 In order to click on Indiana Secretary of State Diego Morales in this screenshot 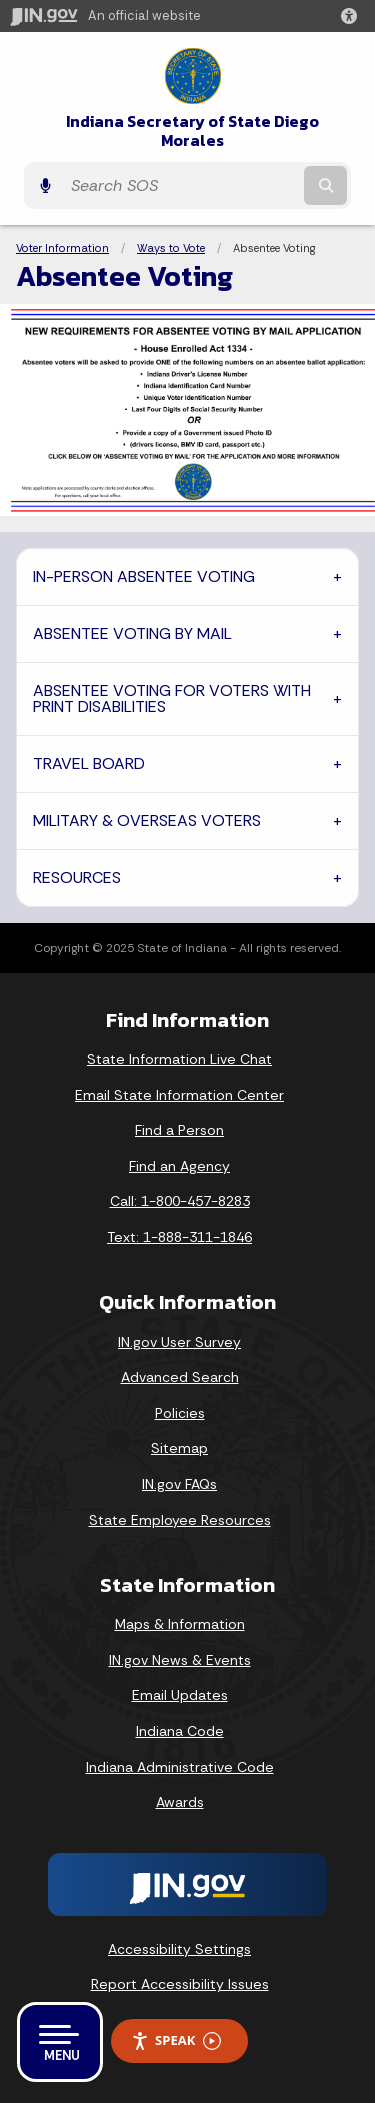, I will do `click(192, 131)`.